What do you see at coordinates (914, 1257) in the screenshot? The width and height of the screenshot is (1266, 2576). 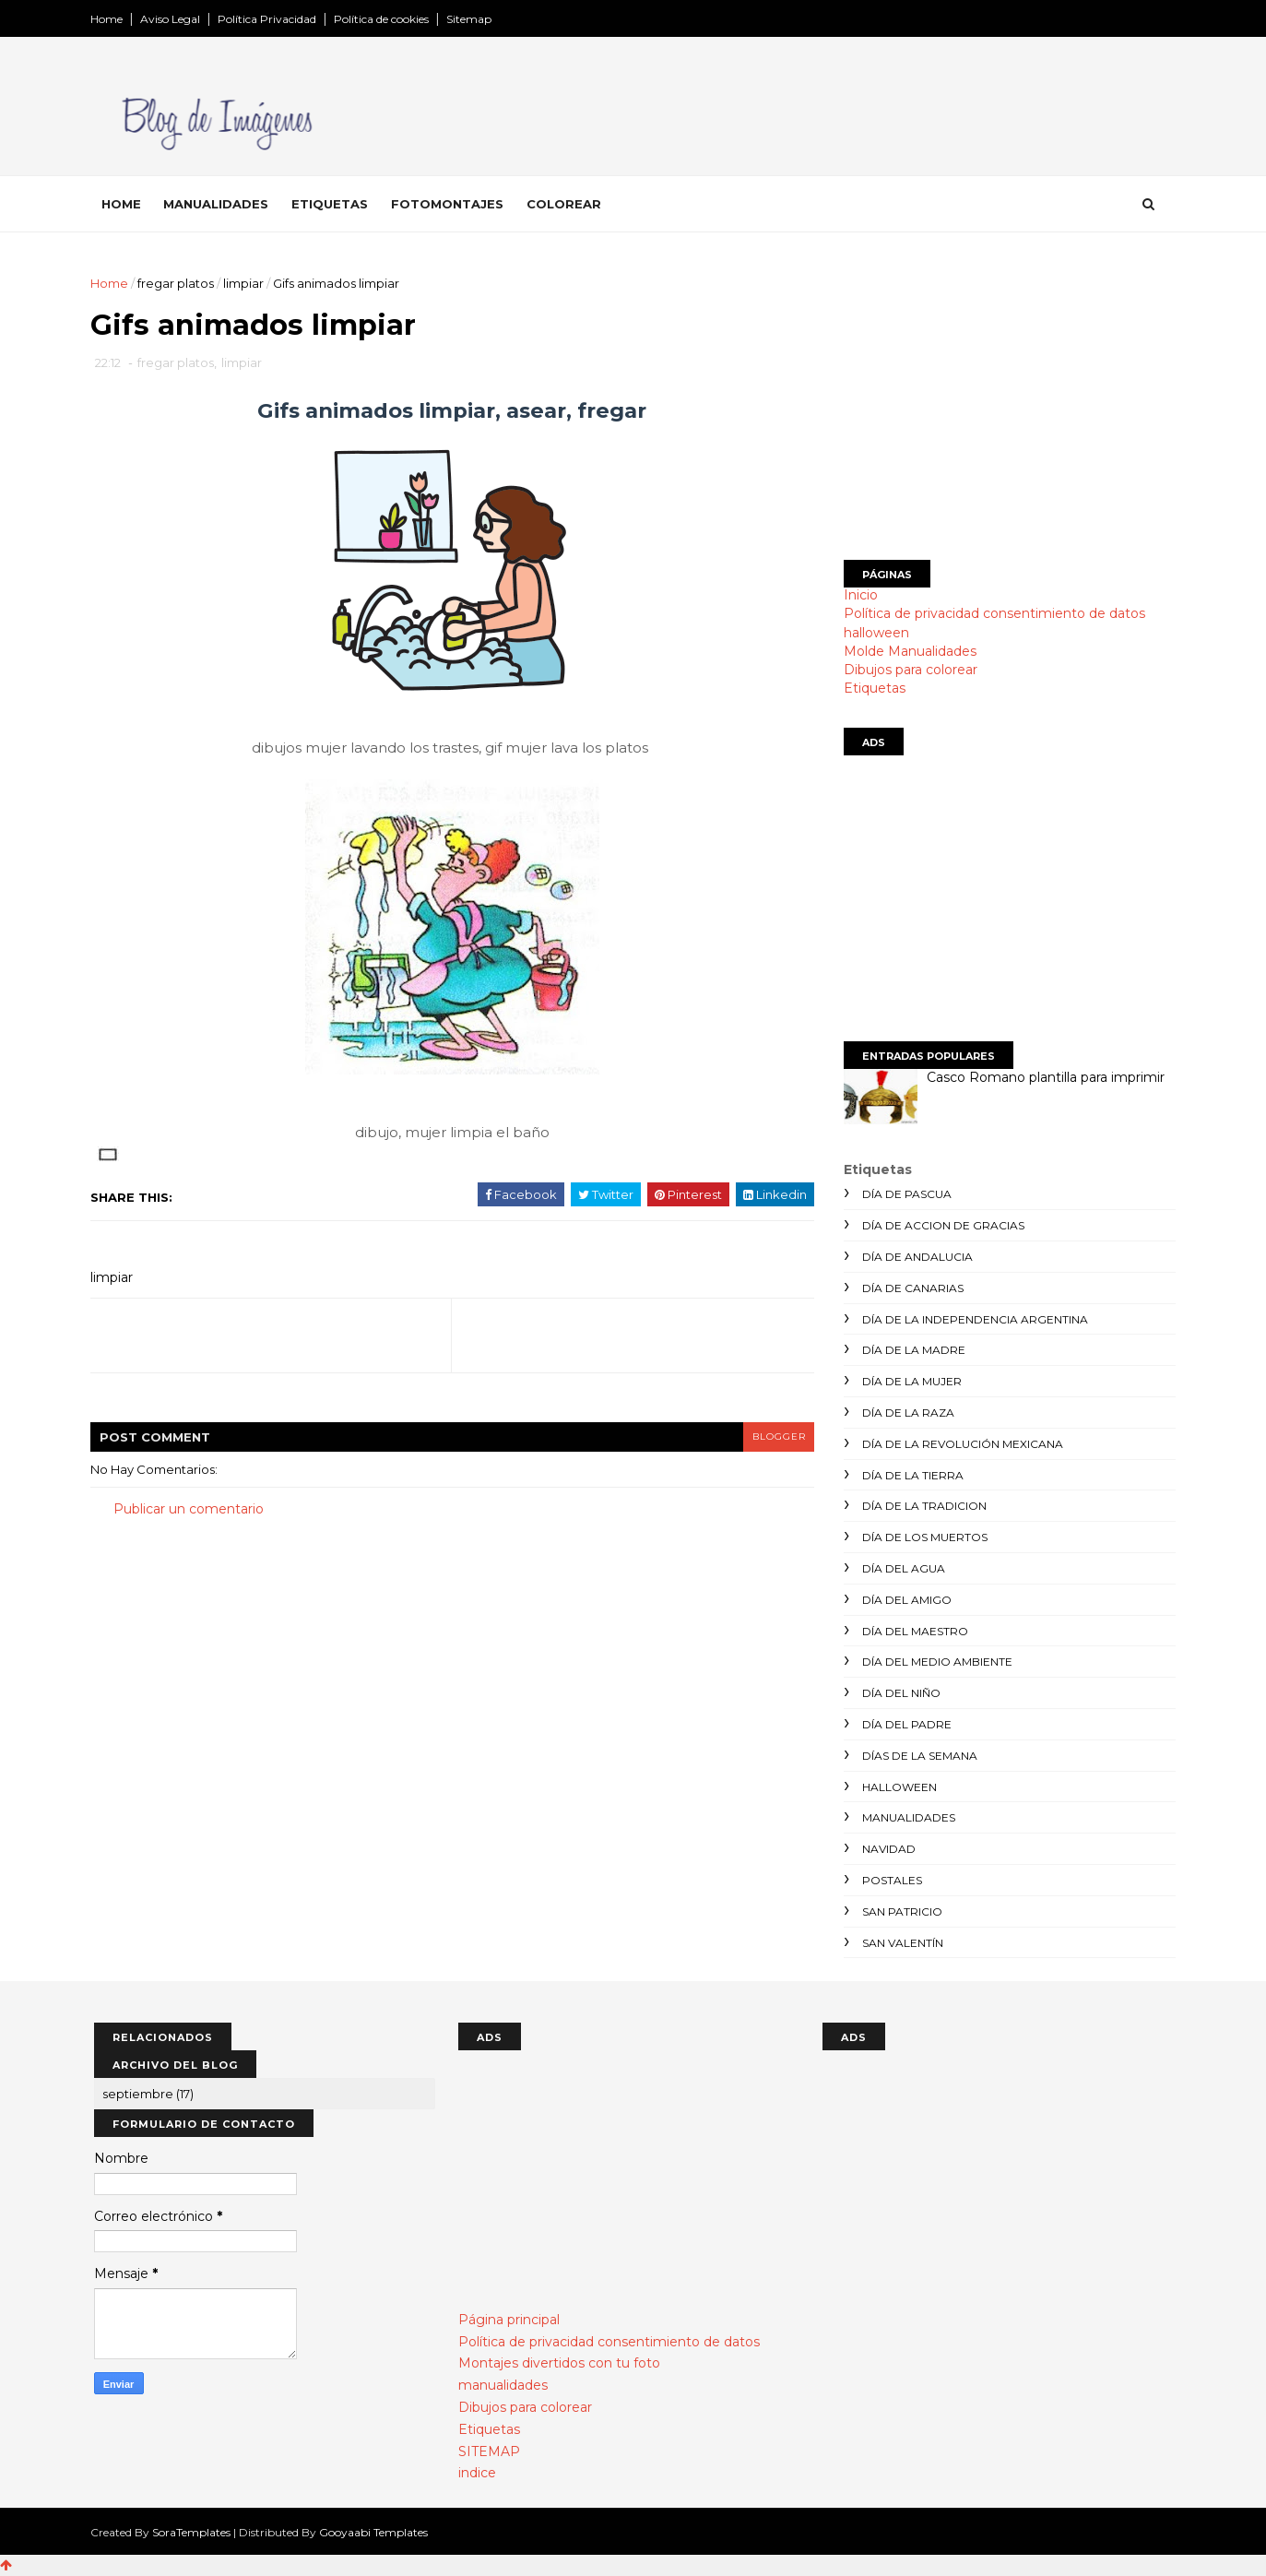 I see `día de andalucia` at bounding box center [914, 1257].